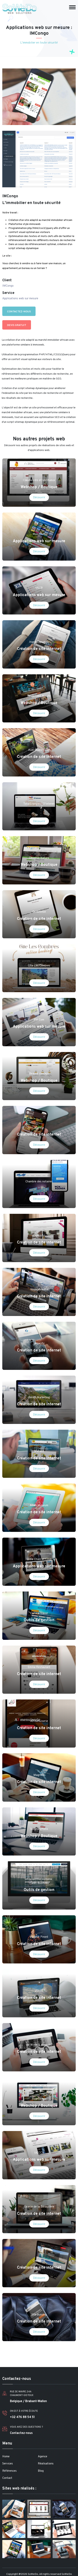  I want to click on Matrent, so click(39, 1451).